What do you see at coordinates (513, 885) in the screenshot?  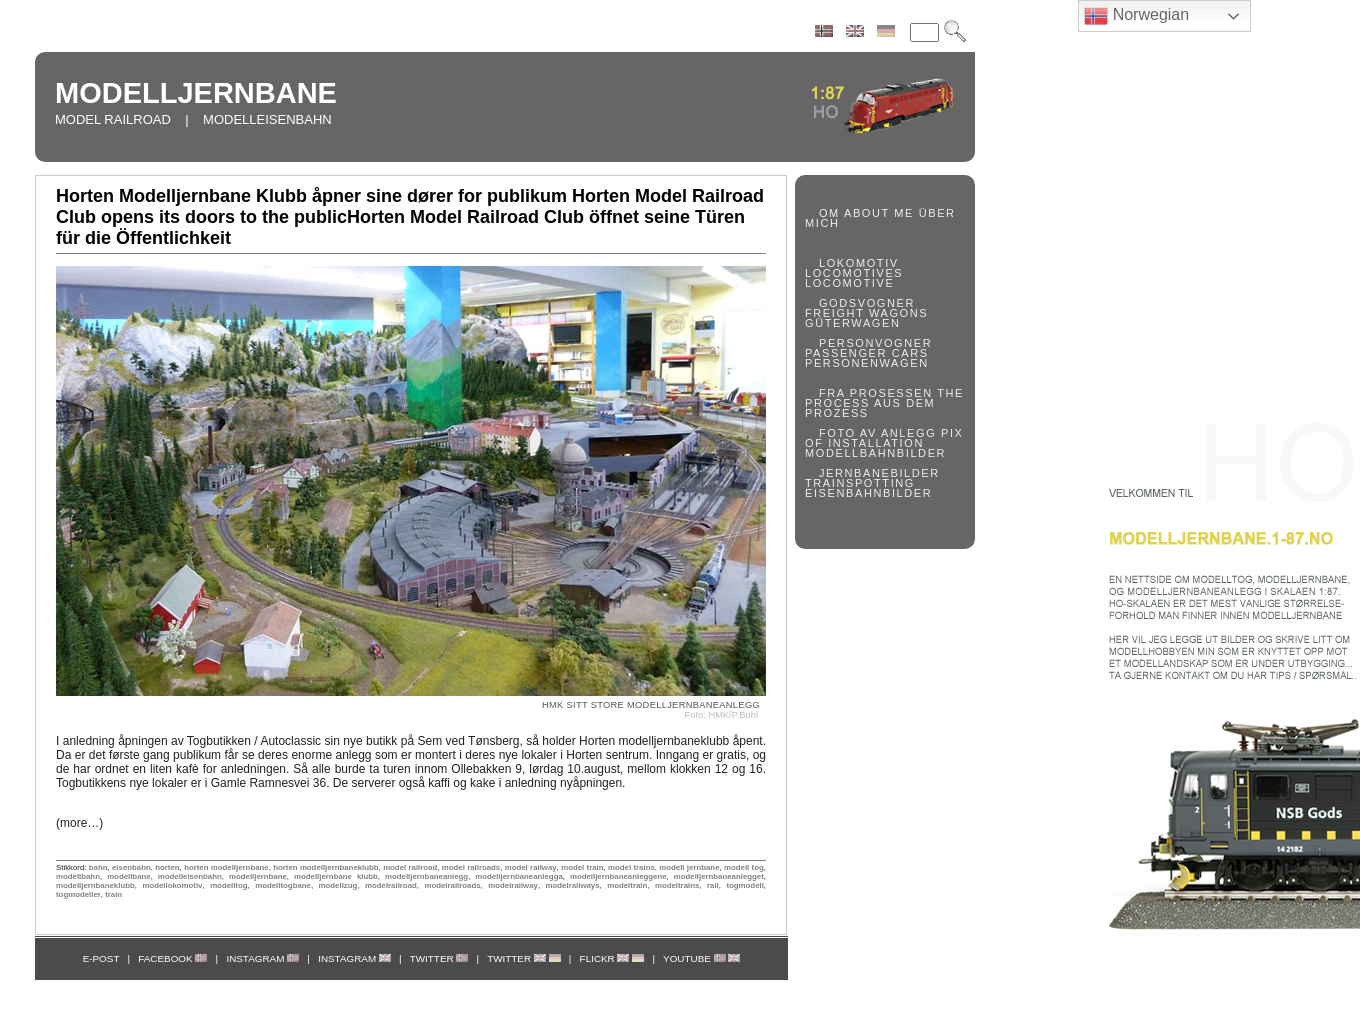 I see `modelrailway` at bounding box center [513, 885].